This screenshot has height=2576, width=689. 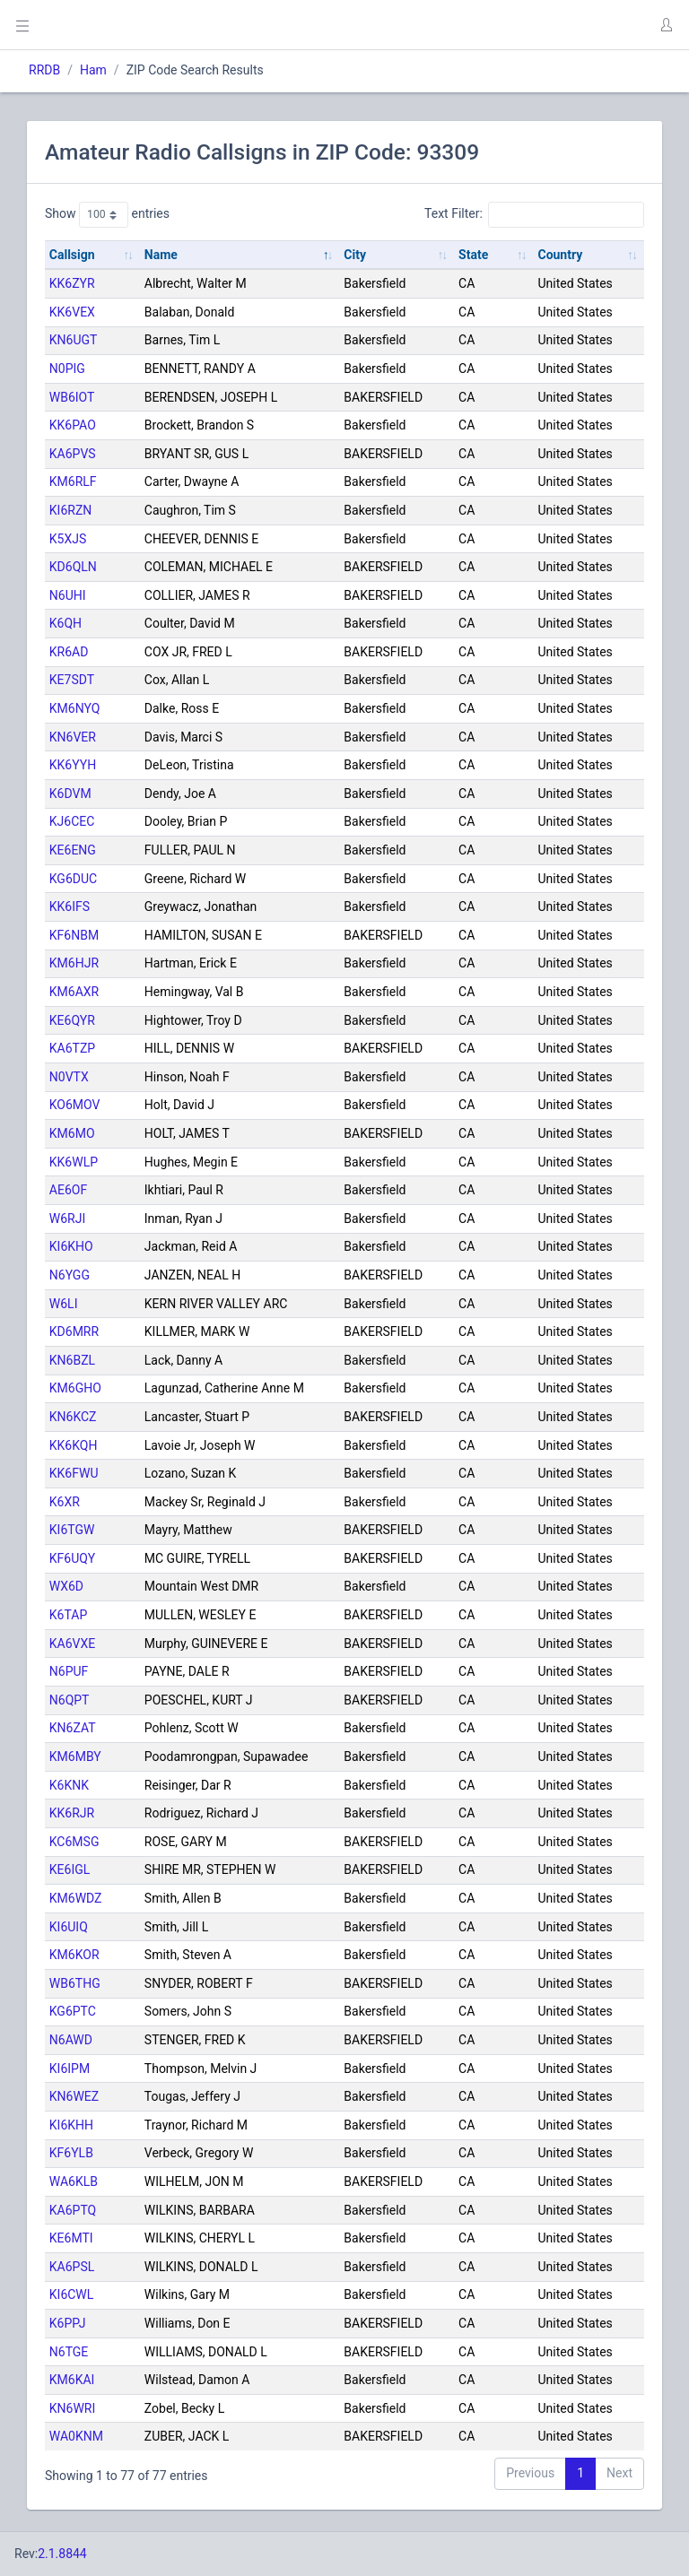 I want to click on KE6QYR, so click(x=72, y=1020).